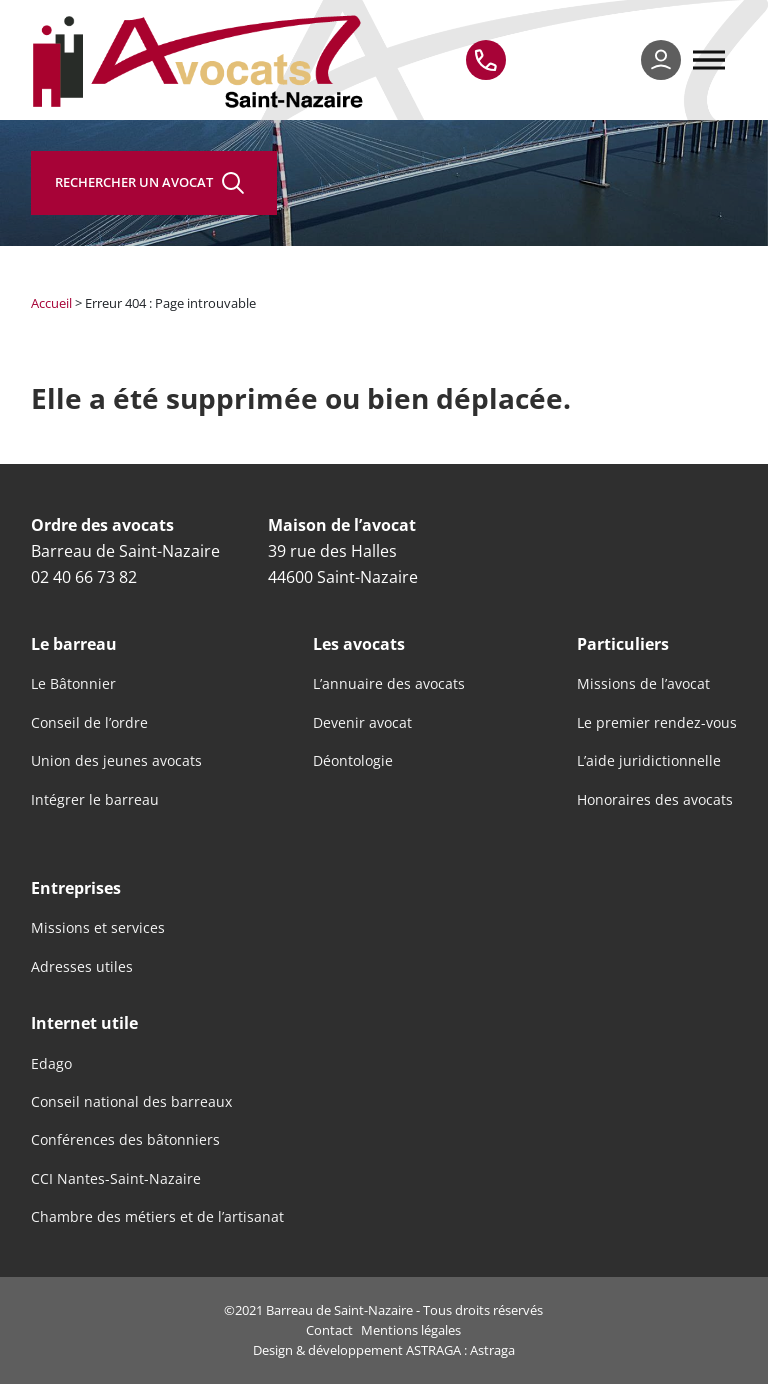 The image size is (768, 1384). What do you see at coordinates (157, 1217) in the screenshot?
I see `Chambre des métiers et de l’artisanat` at bounding box center [157, 1217].